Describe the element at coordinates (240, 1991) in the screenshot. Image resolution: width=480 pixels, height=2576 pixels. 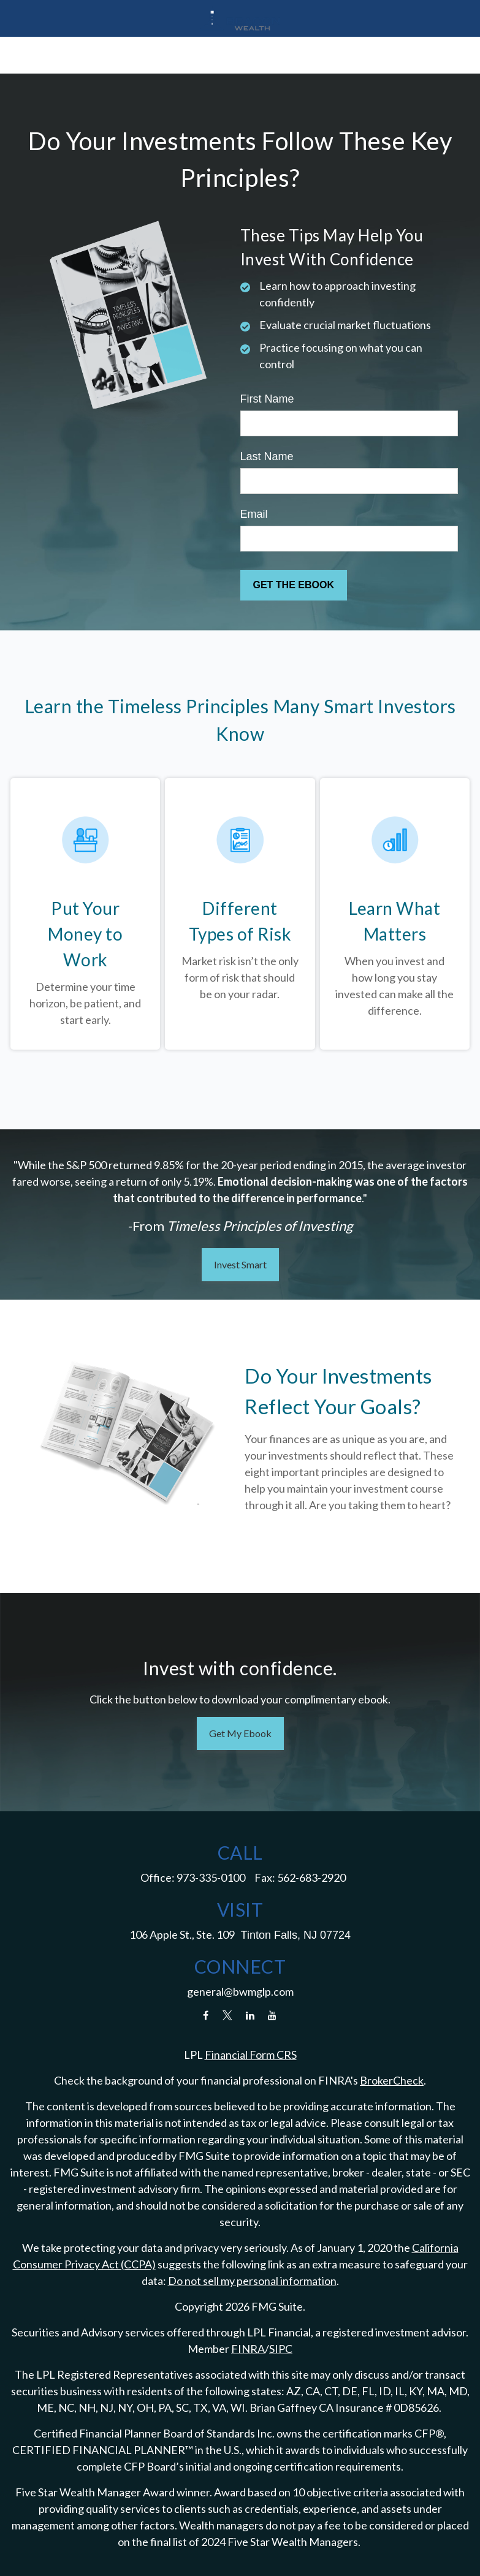
I see `general@bwmglp.com` at that location.